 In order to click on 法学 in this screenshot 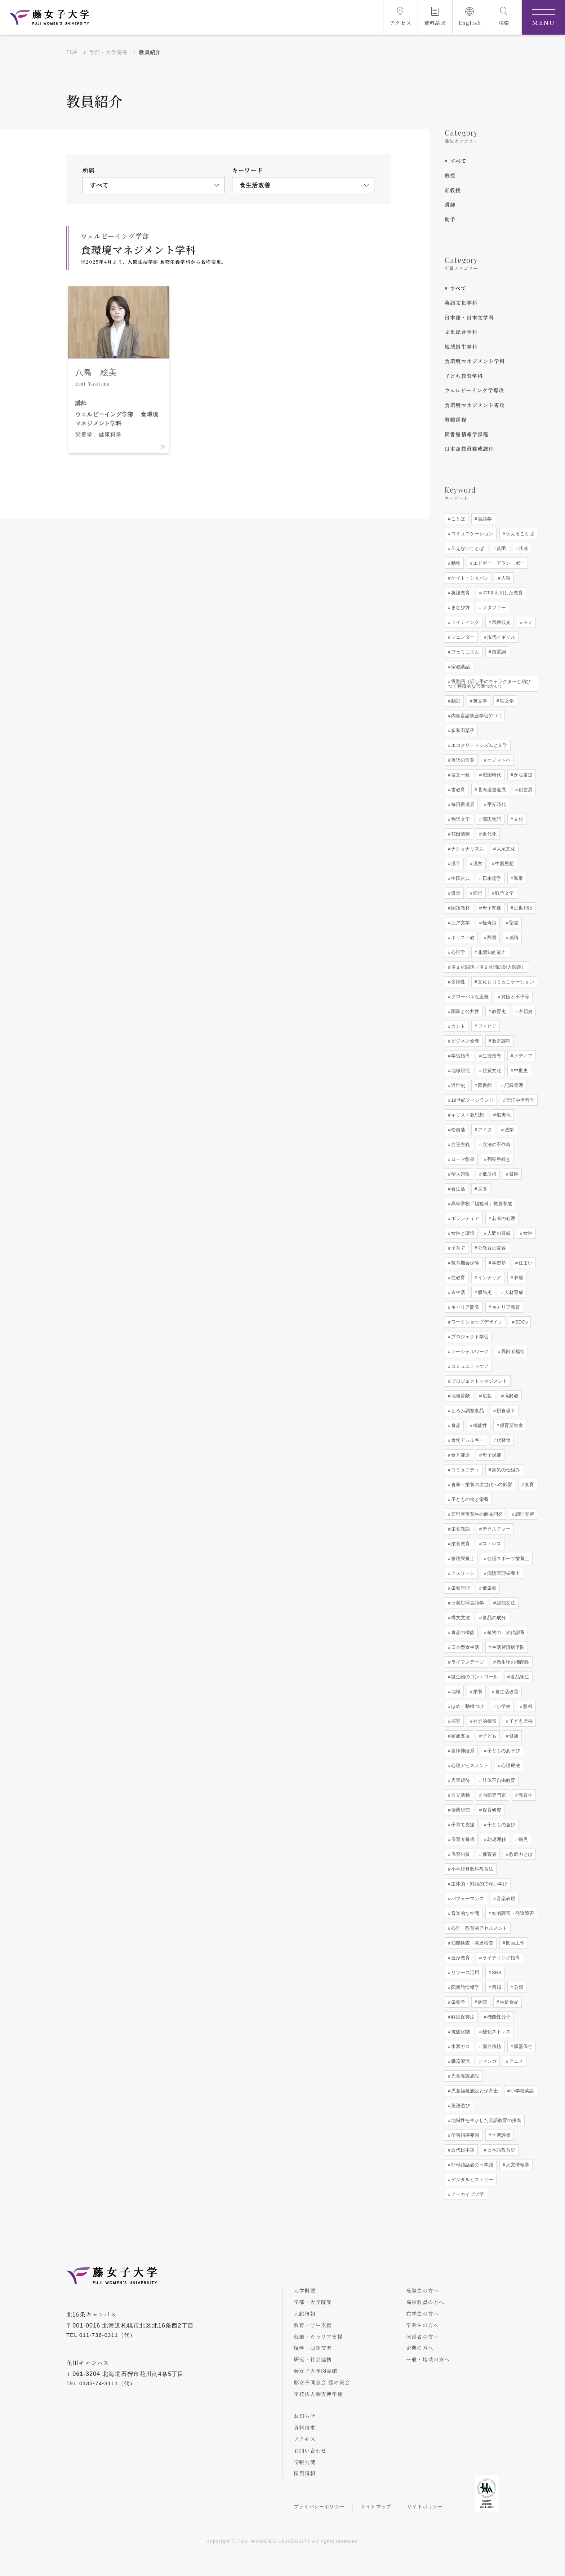, I will do `click(508, 1129)`.